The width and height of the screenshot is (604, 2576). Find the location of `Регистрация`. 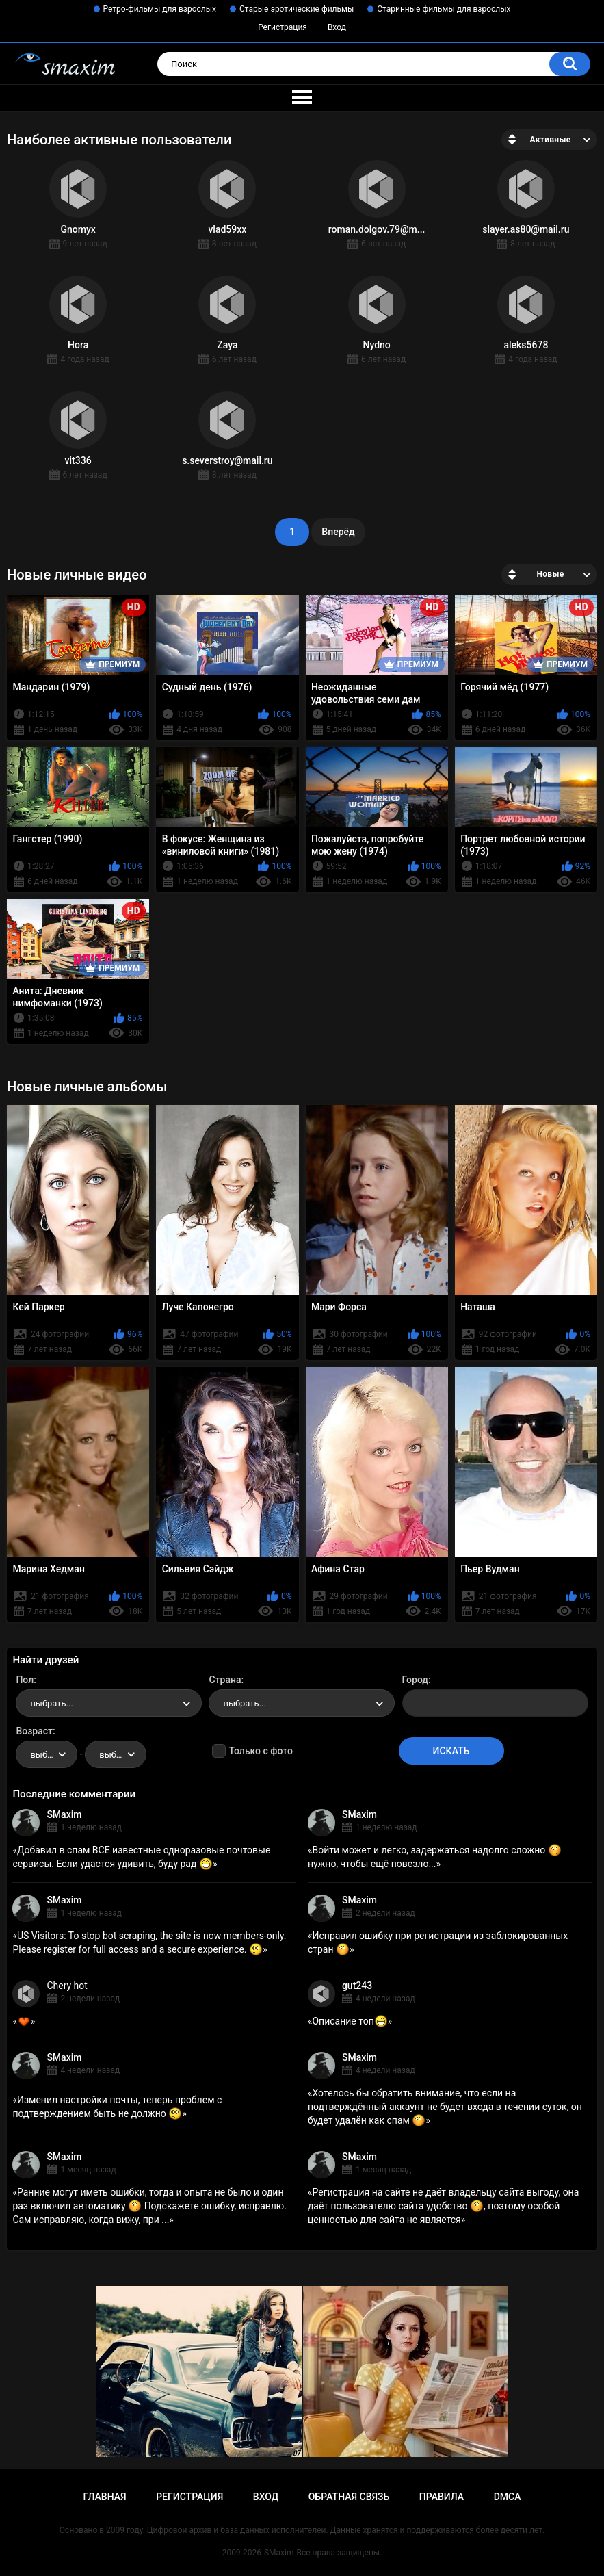

Регистрация is located at coordinates (282, 27).